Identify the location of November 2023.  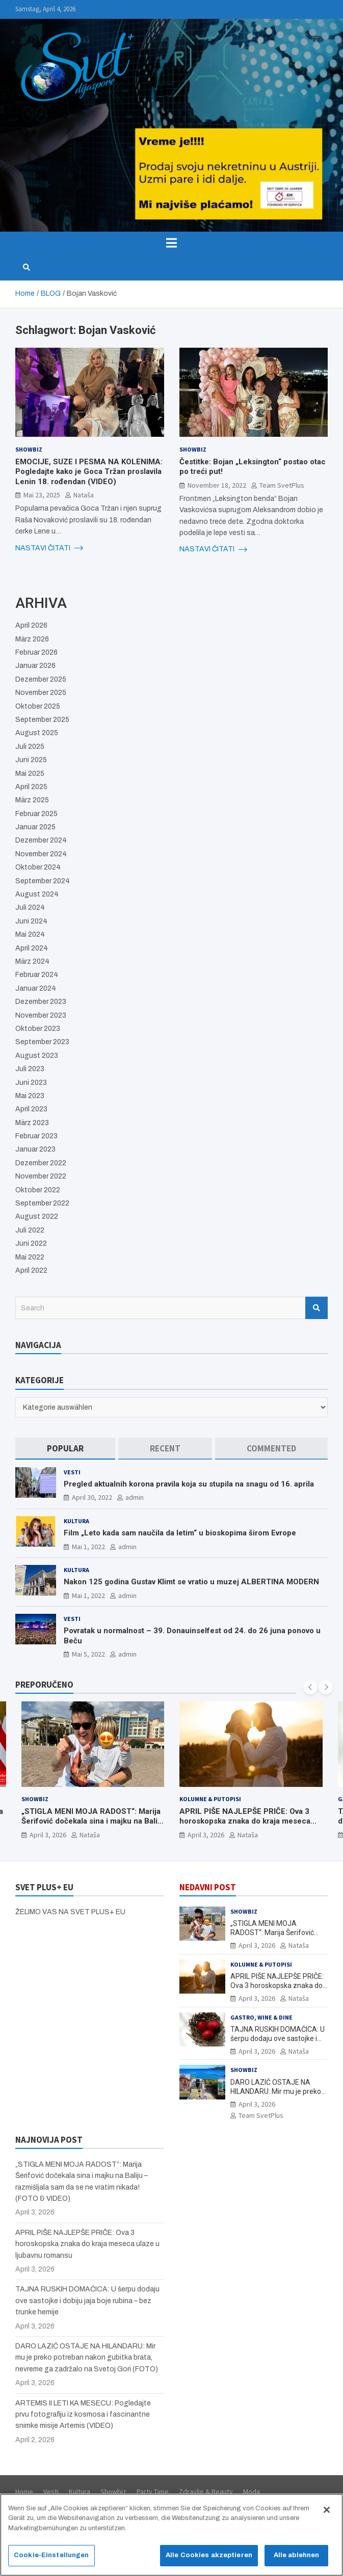
(40, 1015).